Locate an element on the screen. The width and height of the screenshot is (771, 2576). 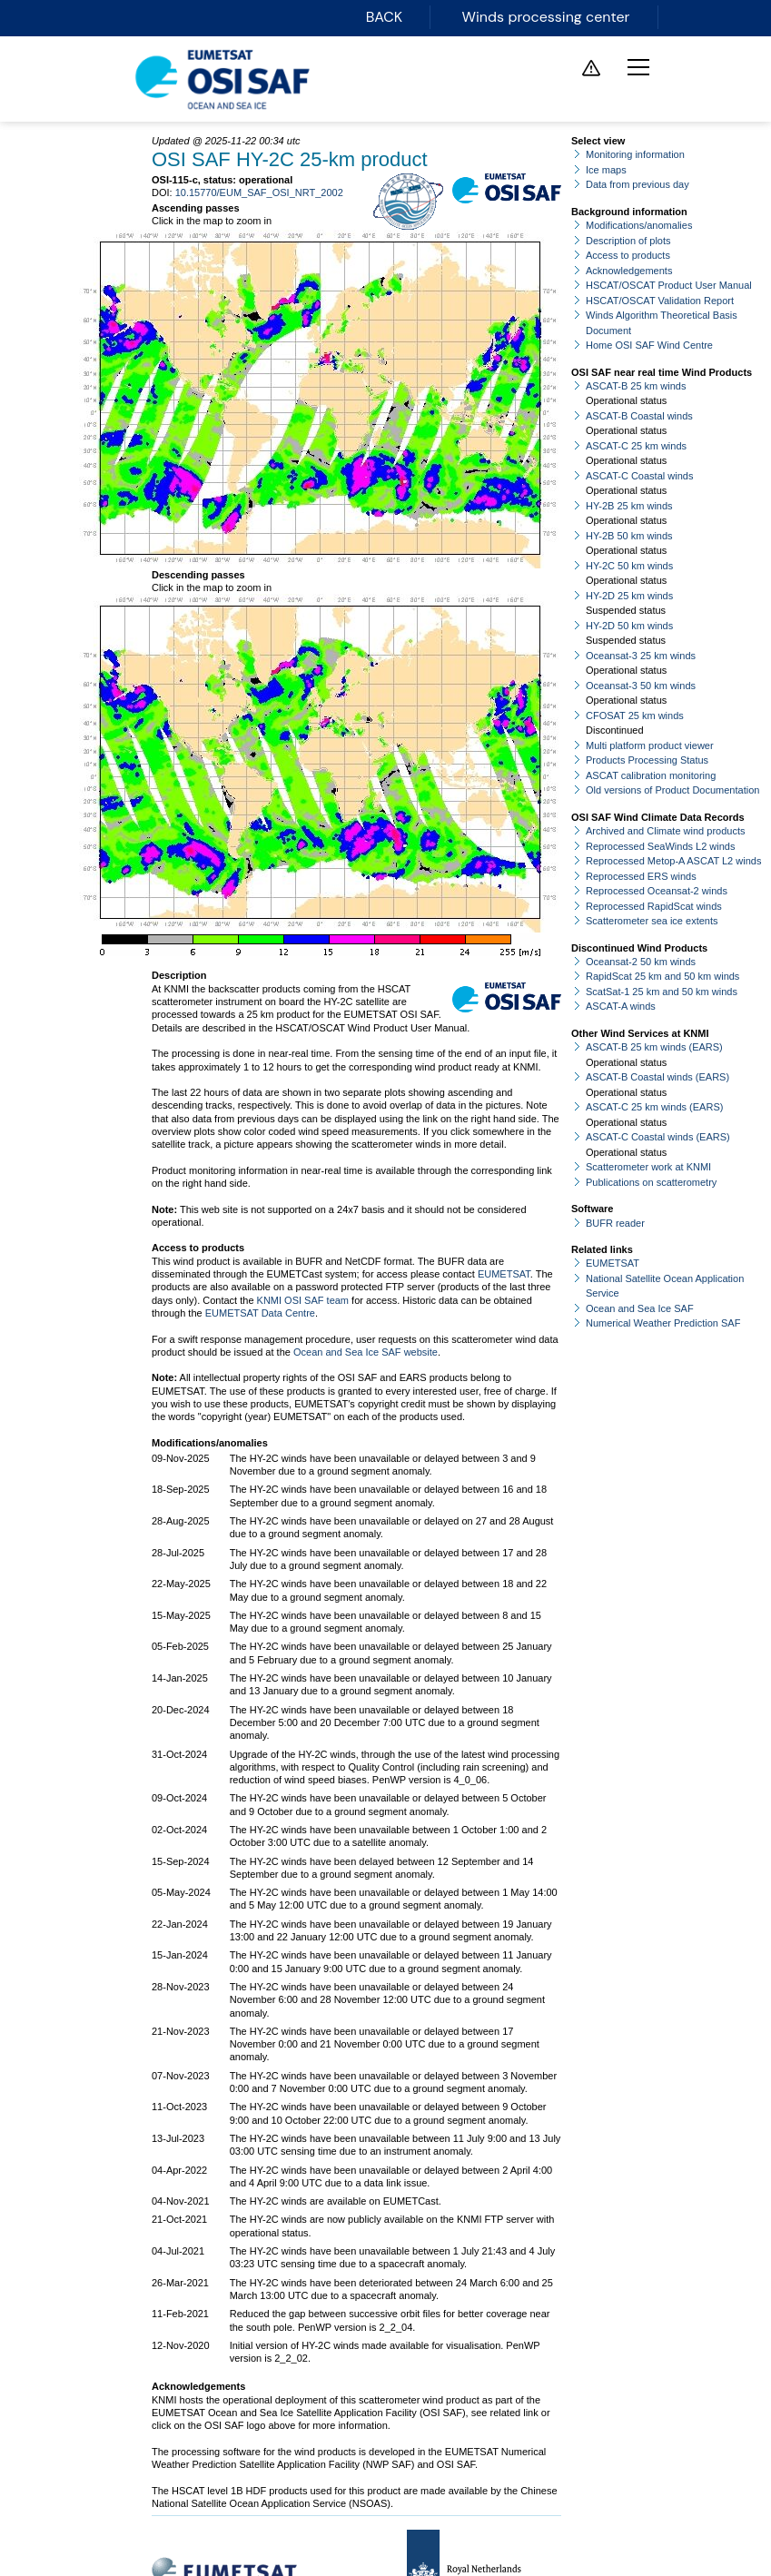
Reprocessed Oceansat-2 winds is located at coordinates (656, 890).